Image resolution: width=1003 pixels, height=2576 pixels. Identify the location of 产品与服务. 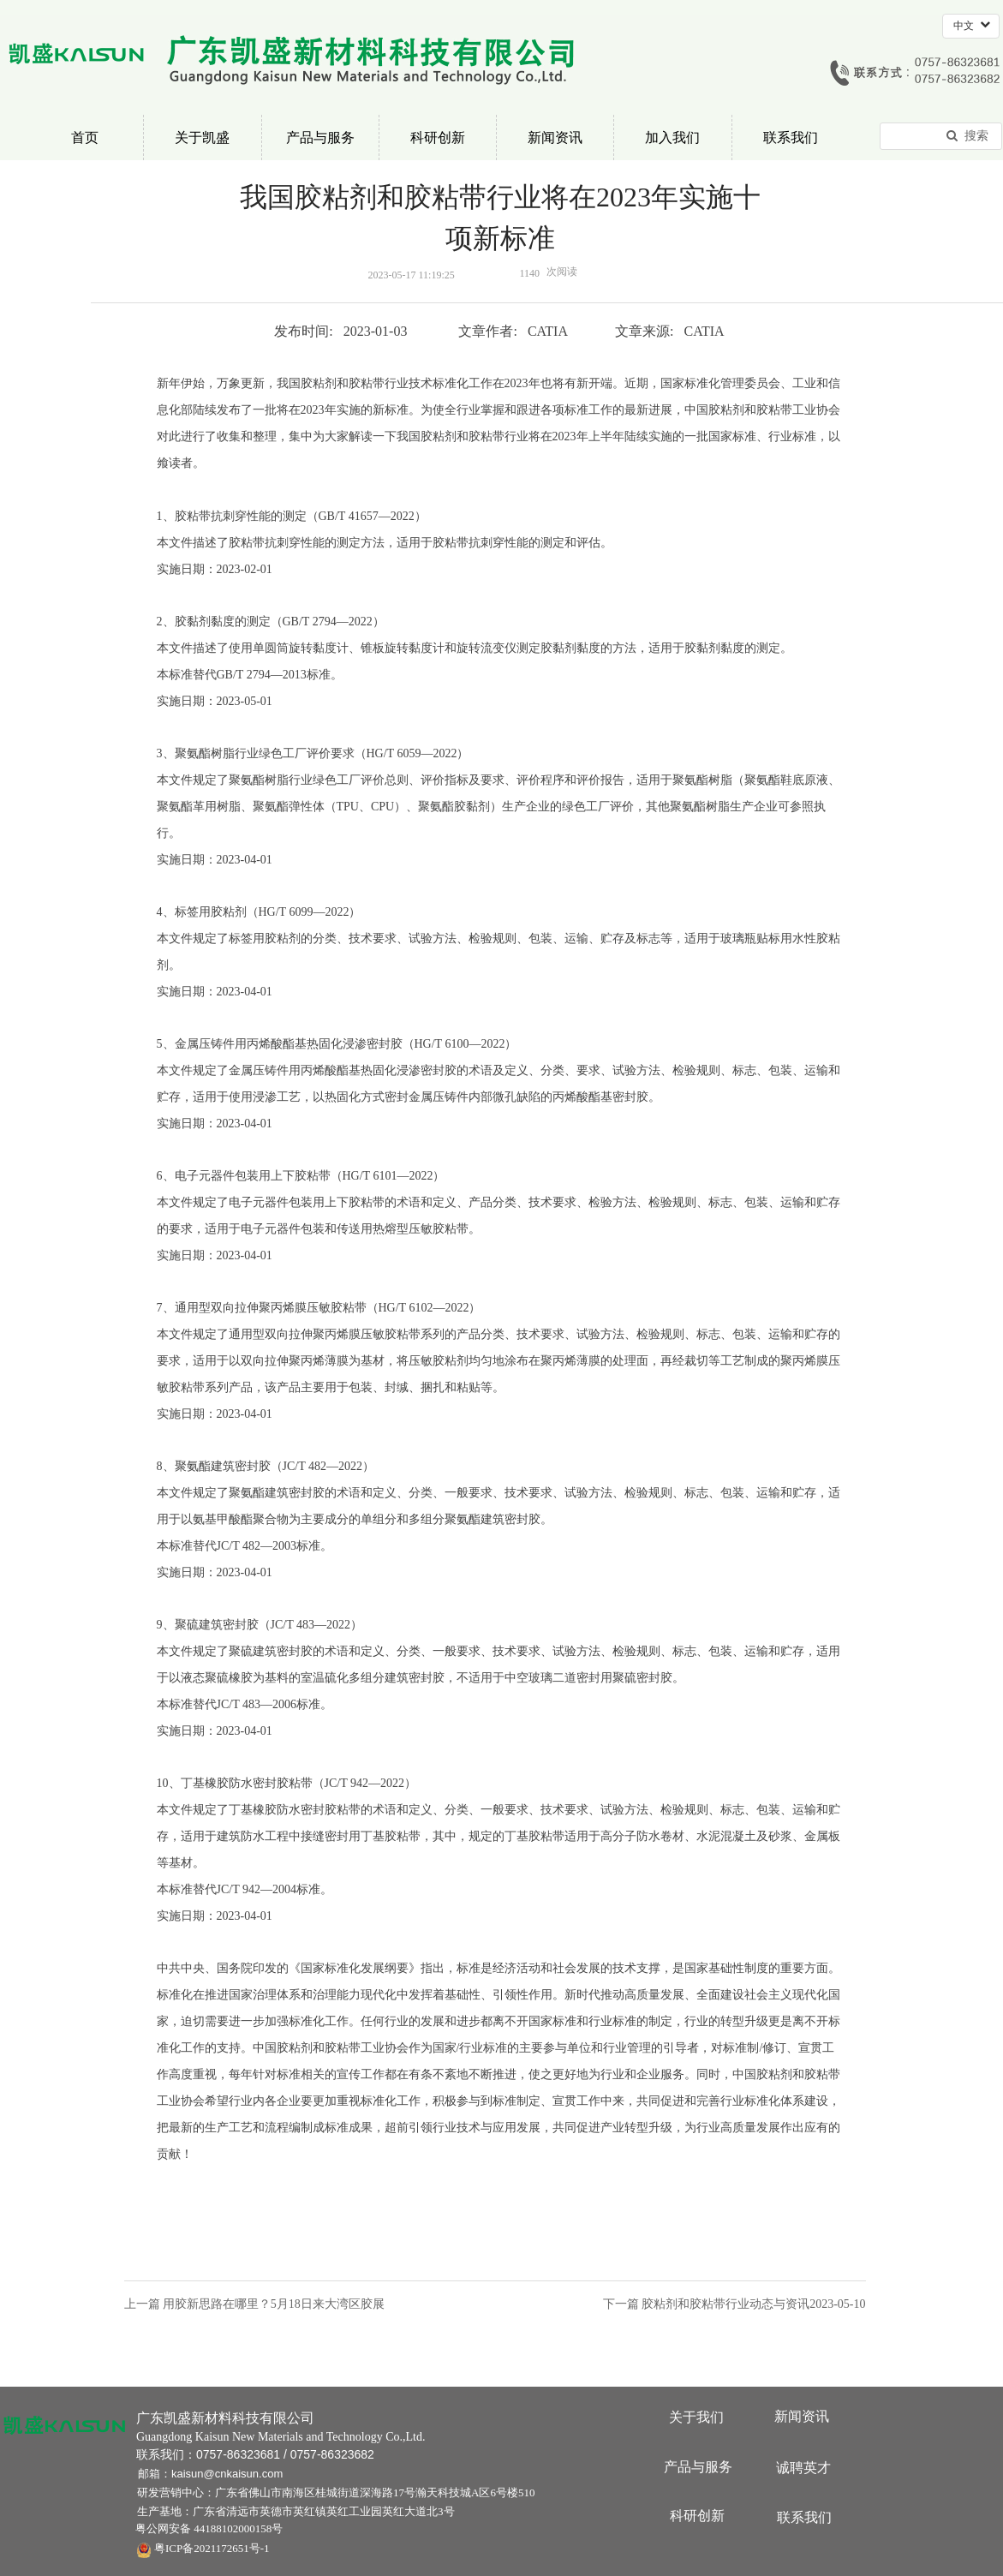
(320, 137).